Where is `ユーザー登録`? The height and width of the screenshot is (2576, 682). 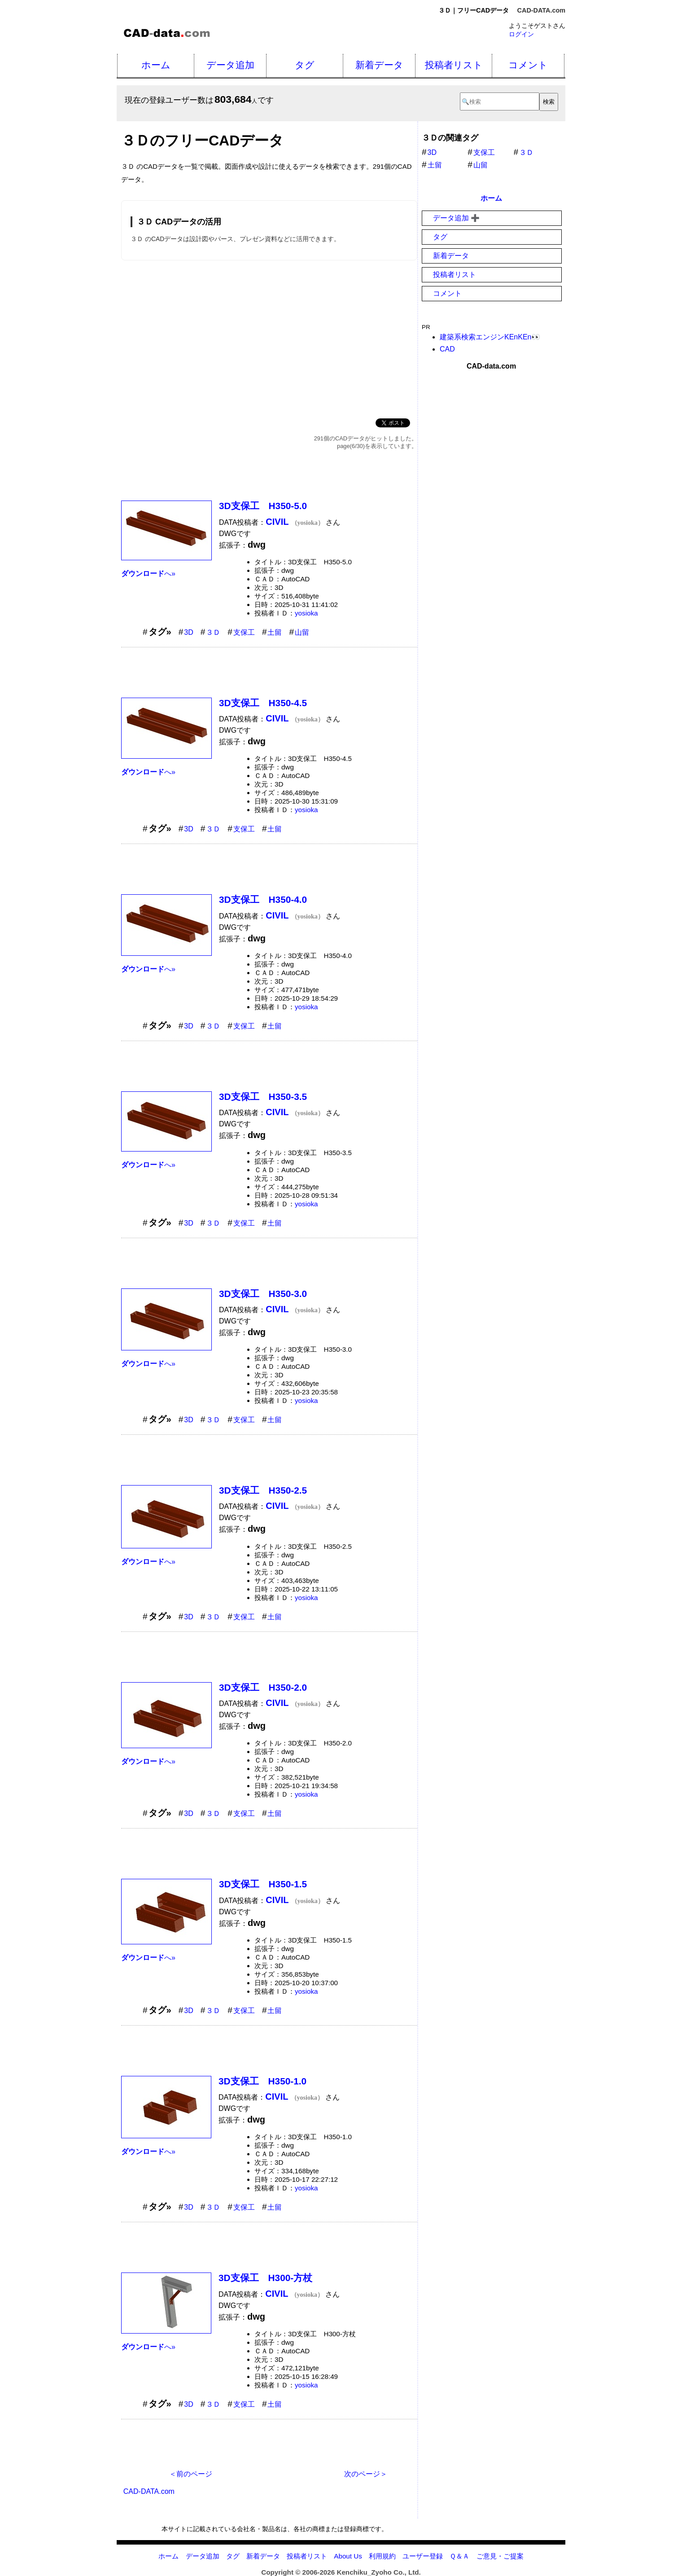 ユーザー登録 is located at coordinates (422, 2556).